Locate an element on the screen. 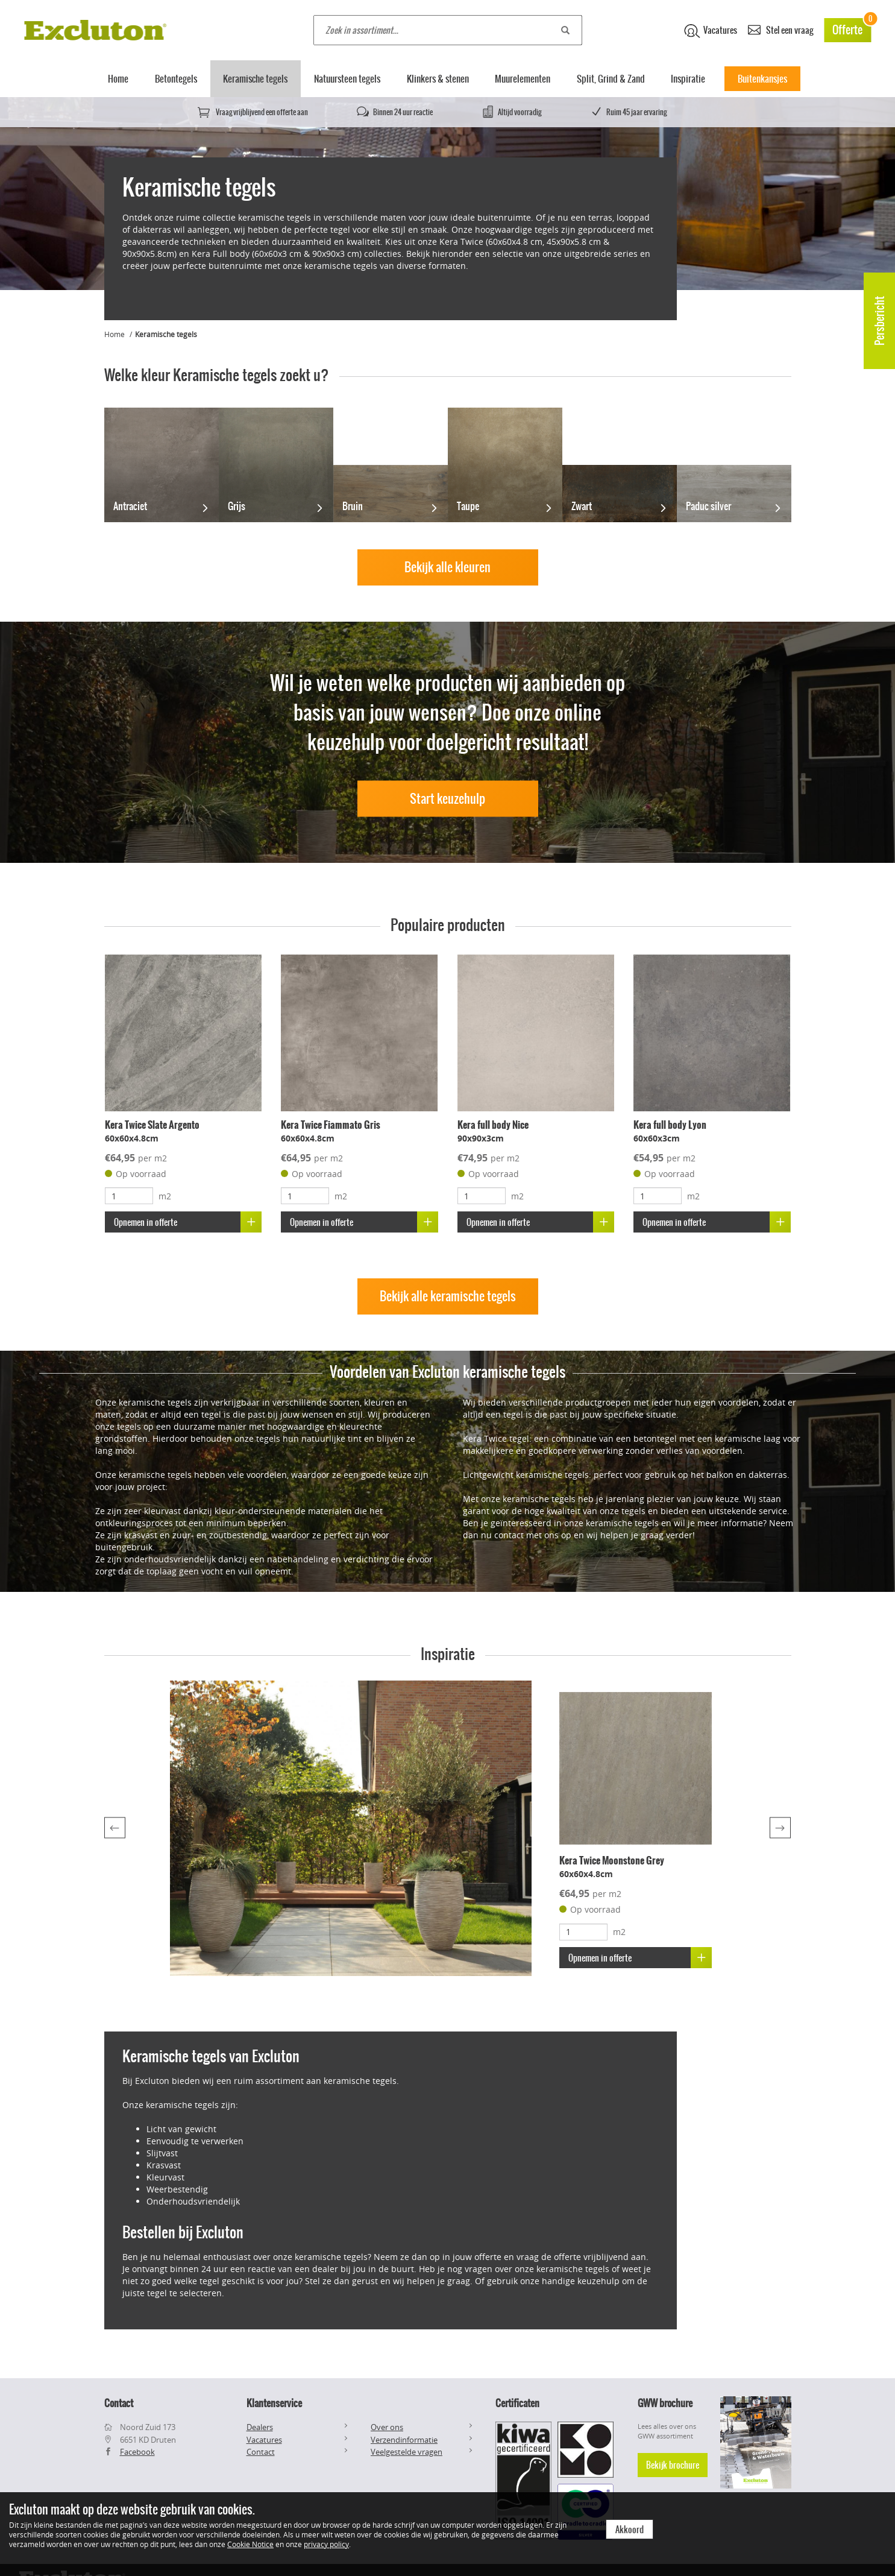 This screenshot has height=2576, width=895. Verzendinformatie is located at coordinates (404, 2439).